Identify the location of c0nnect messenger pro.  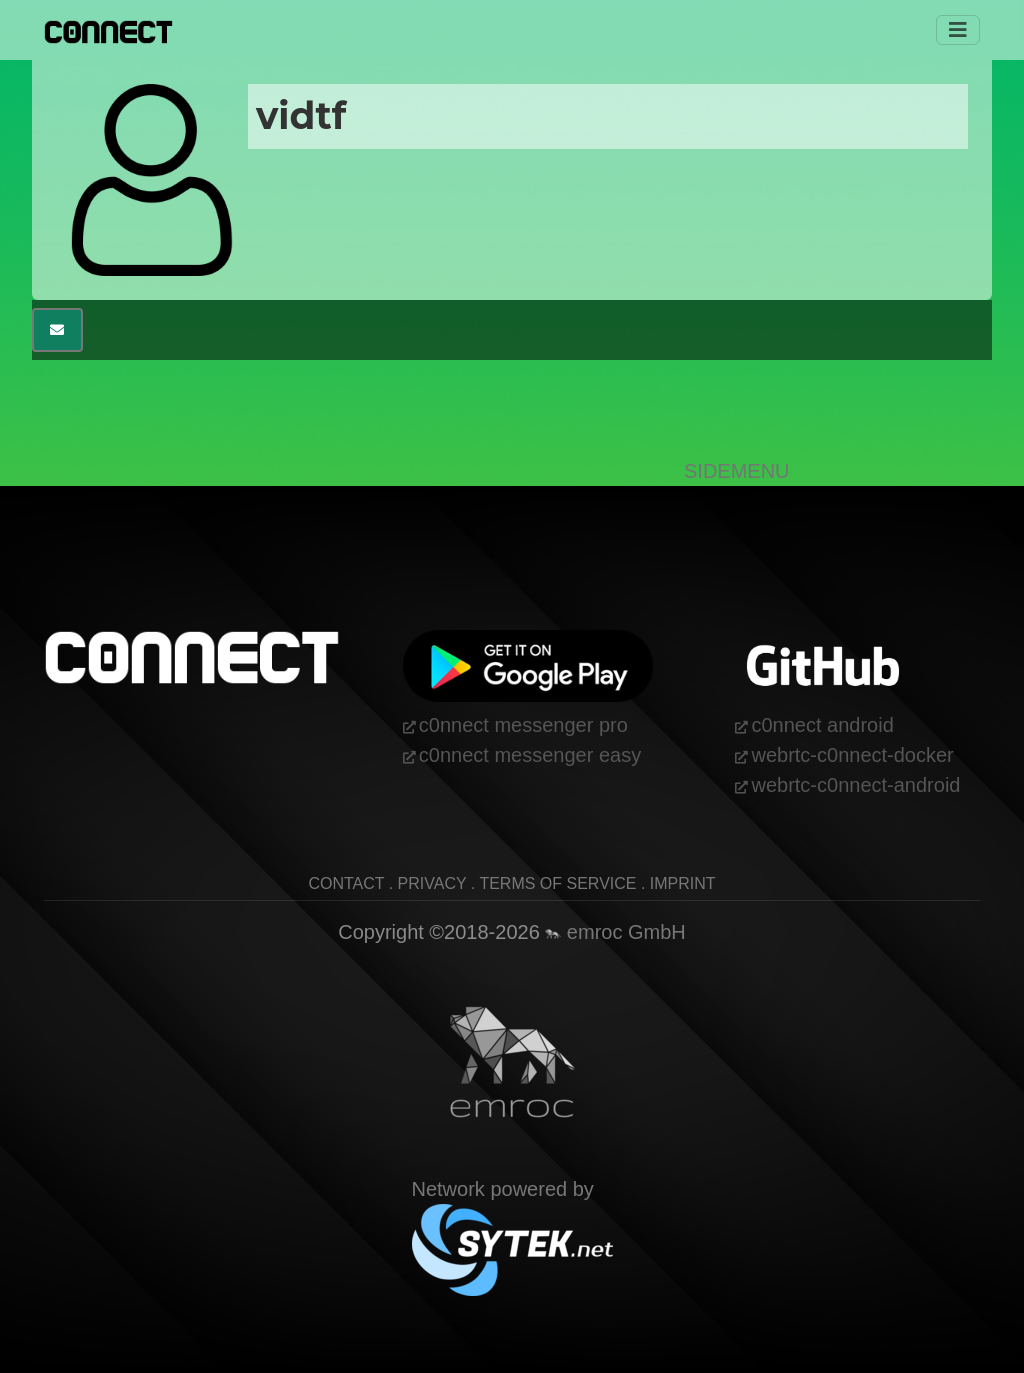
(523, 725).